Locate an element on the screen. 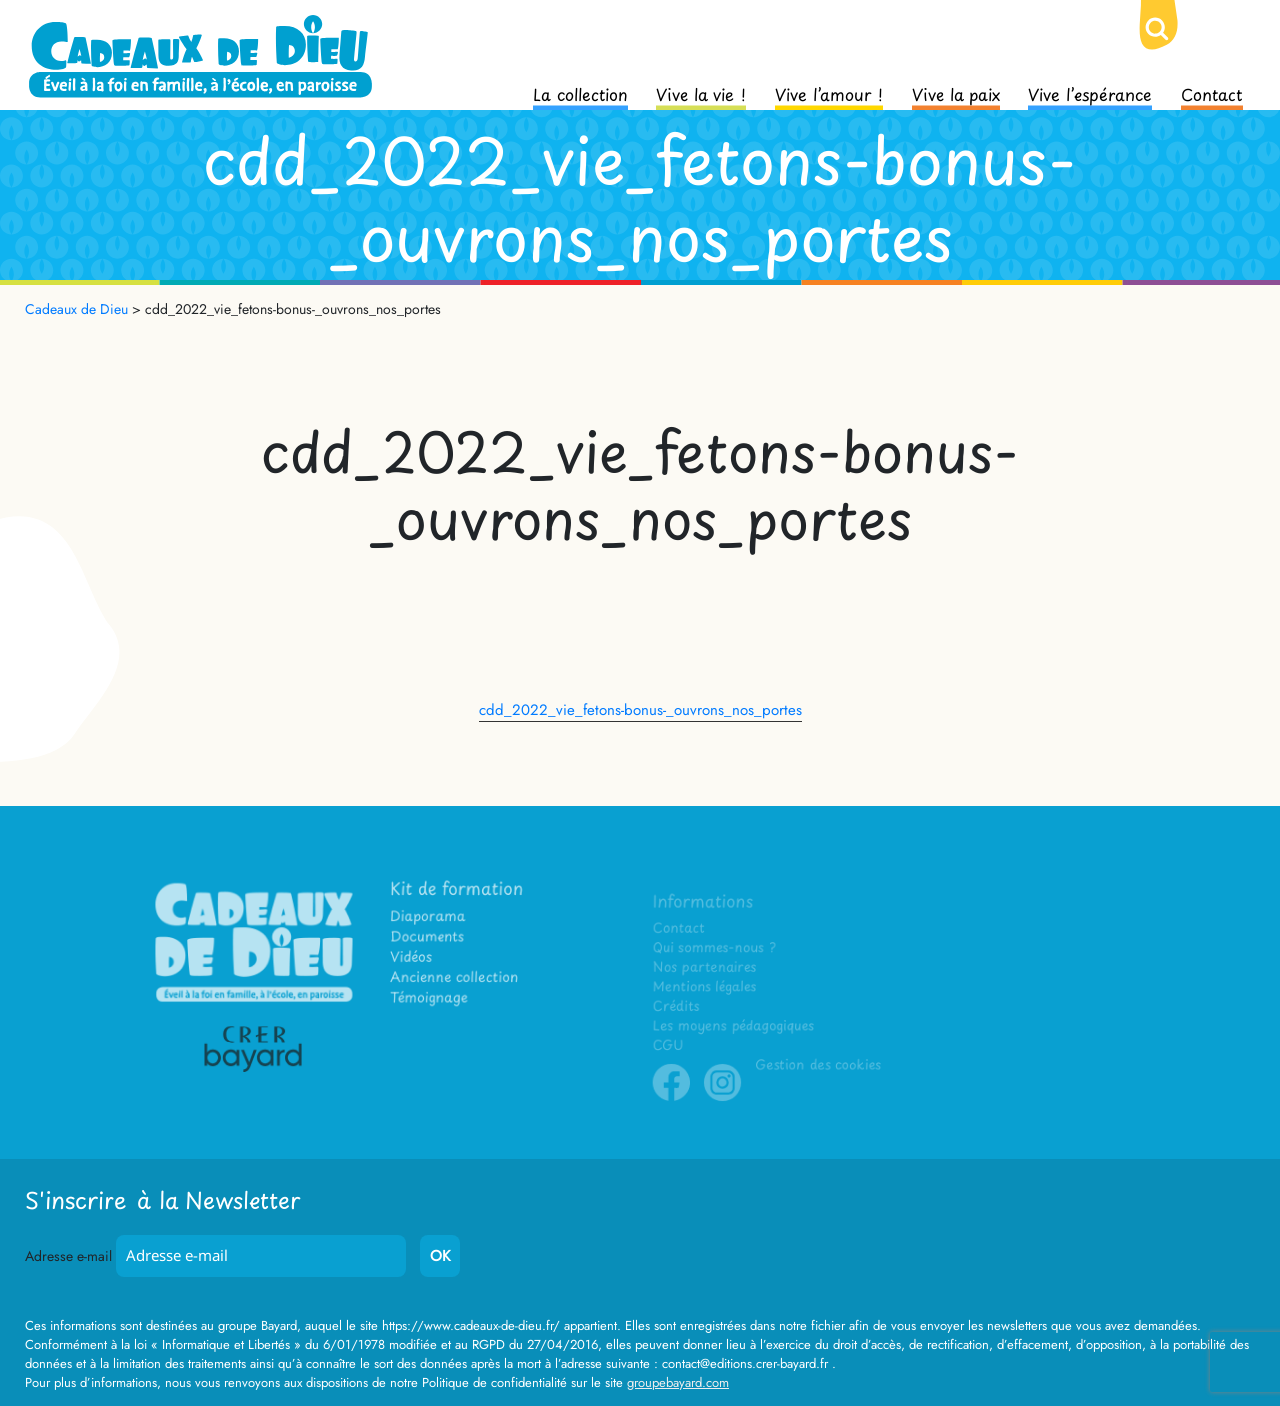 The width and height of the screenshot is (1280, 1406). Vive la vie ! is located at coordinates (701, 93).